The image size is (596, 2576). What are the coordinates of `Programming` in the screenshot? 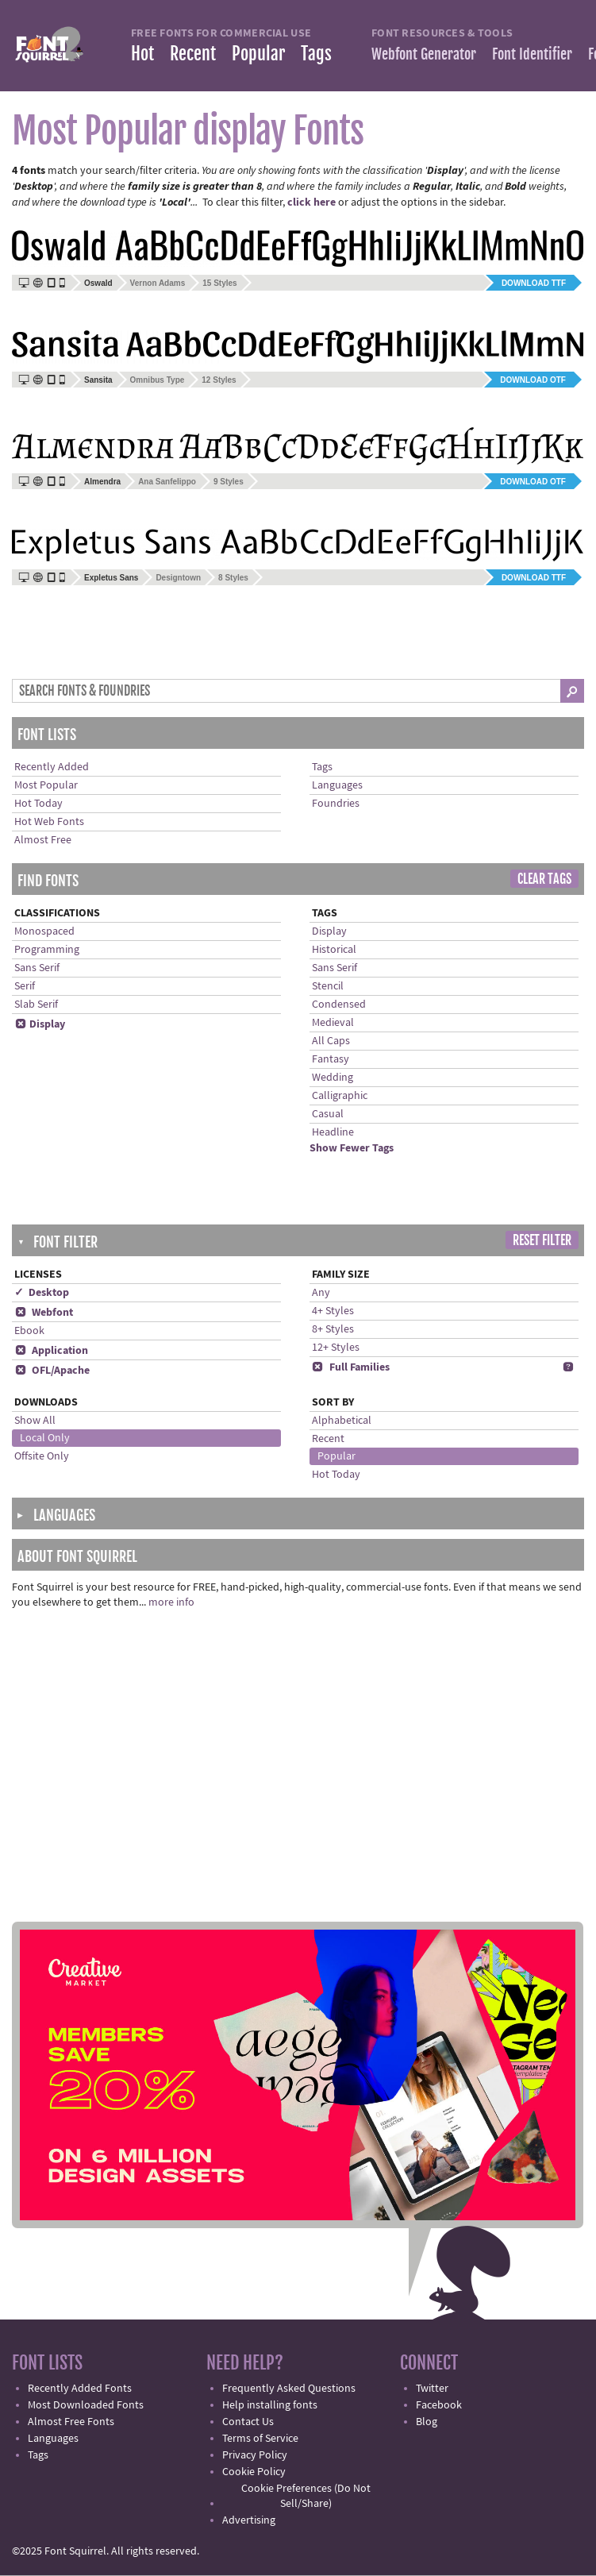 It's located at (46, 950).